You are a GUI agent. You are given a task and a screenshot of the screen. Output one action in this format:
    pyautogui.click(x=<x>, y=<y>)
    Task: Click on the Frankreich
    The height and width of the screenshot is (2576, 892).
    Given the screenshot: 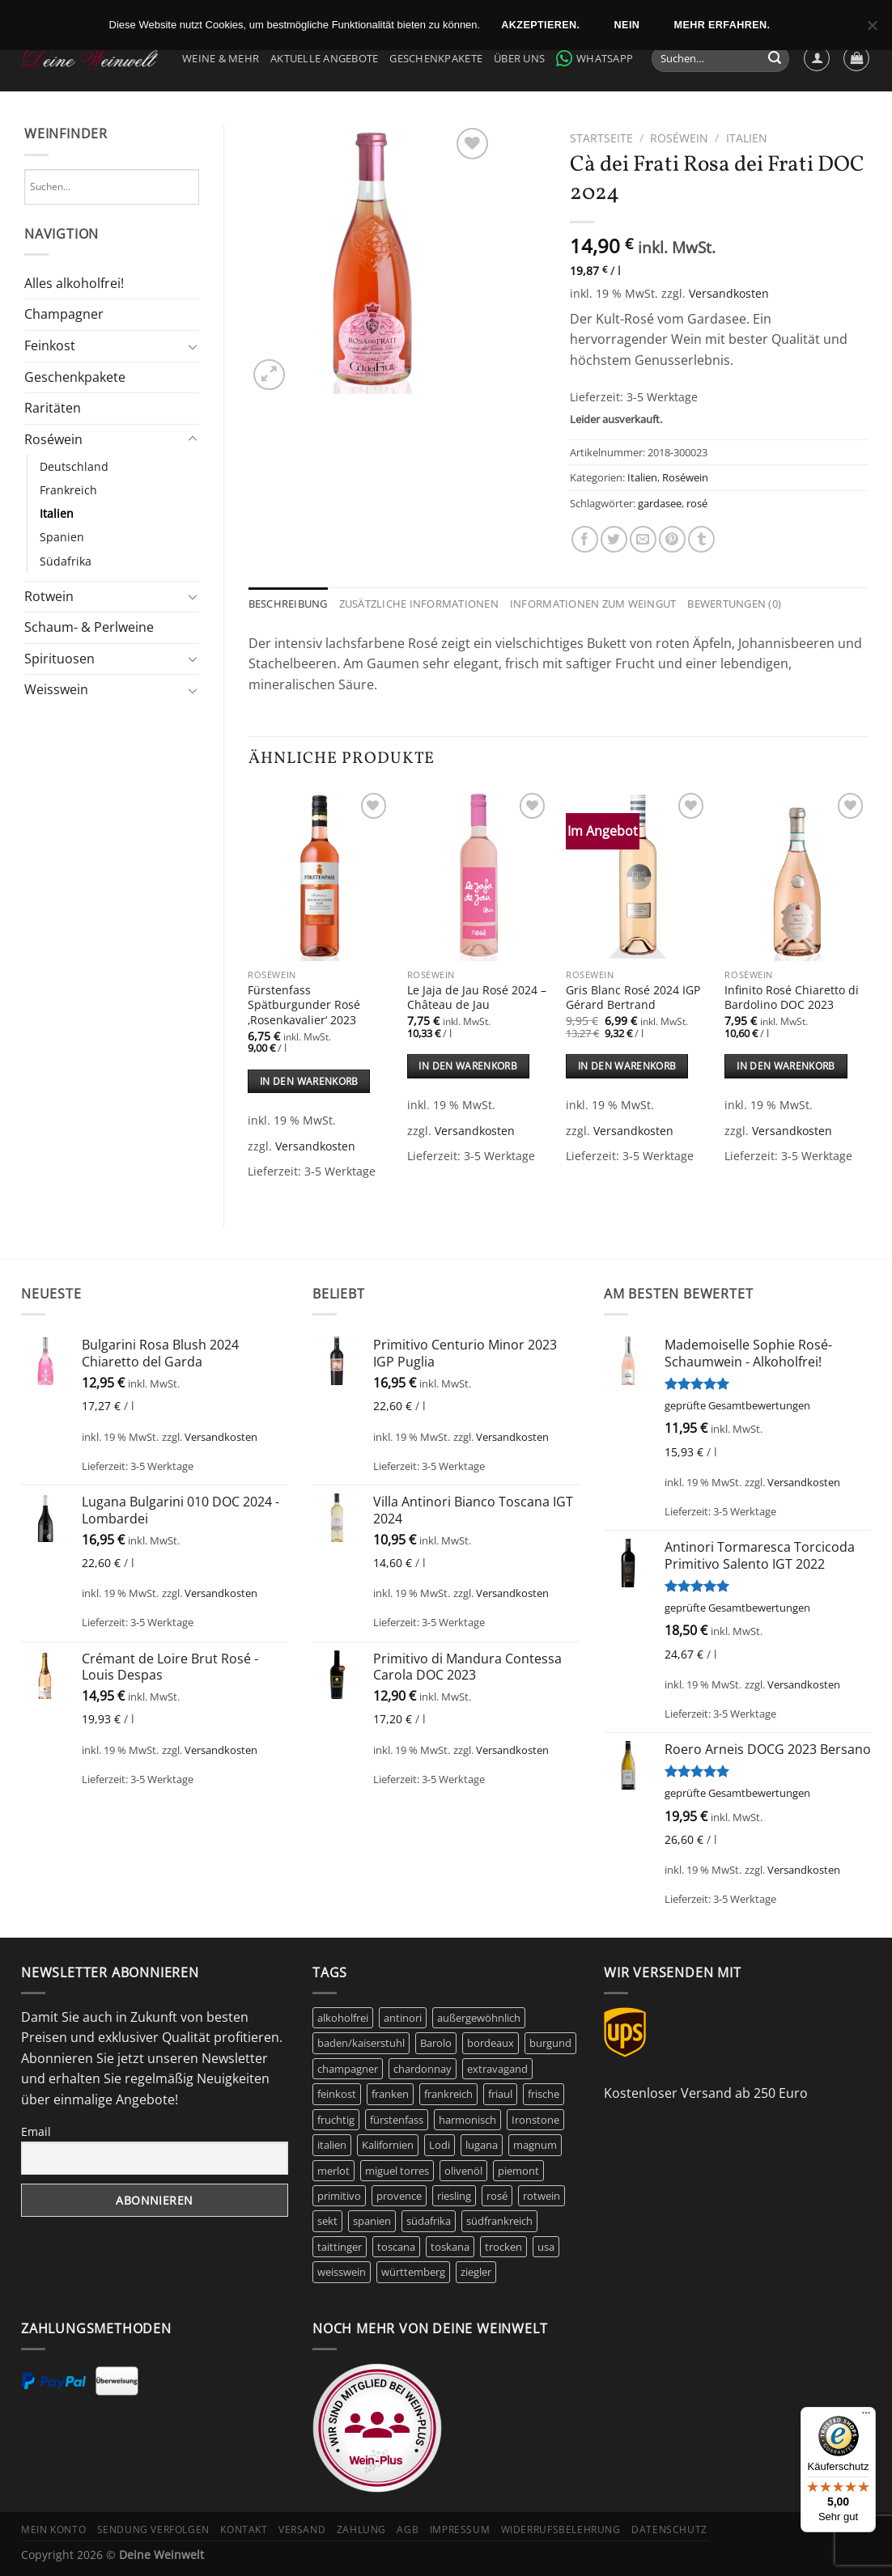 What is the action you would take?
    pyautogui.click(x=68, y=490)
    